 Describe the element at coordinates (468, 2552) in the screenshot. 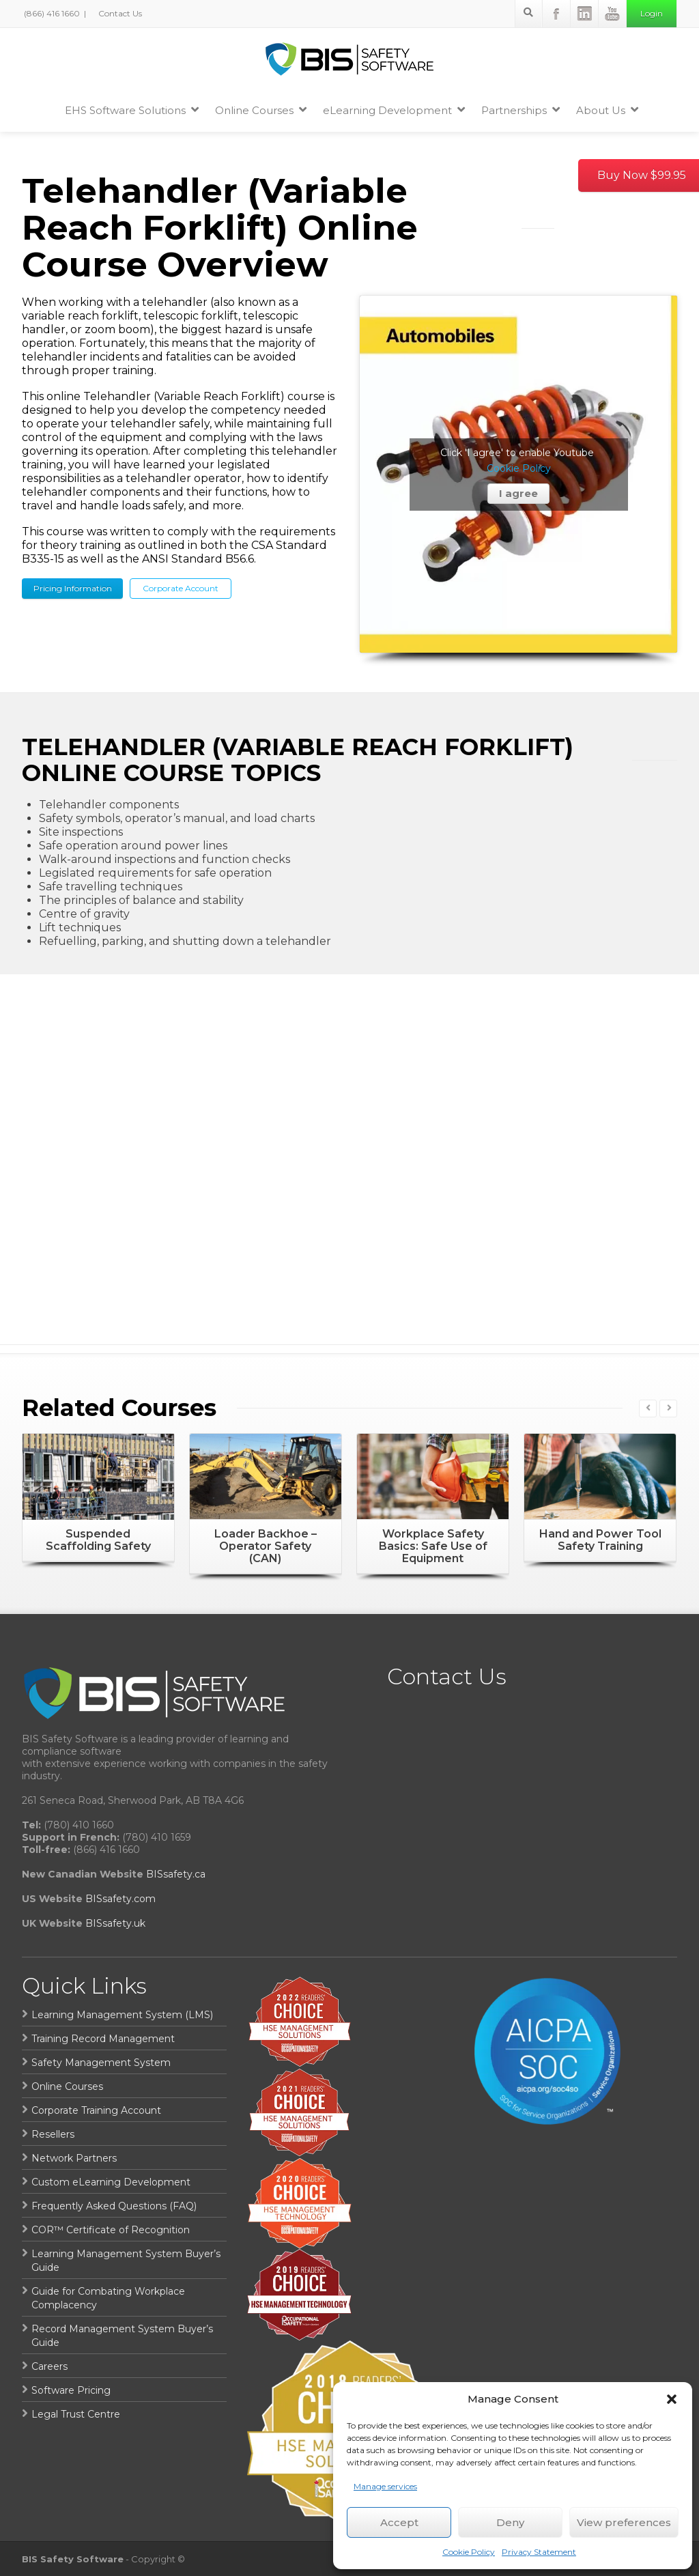

I see `Cookie Policy` at that location.